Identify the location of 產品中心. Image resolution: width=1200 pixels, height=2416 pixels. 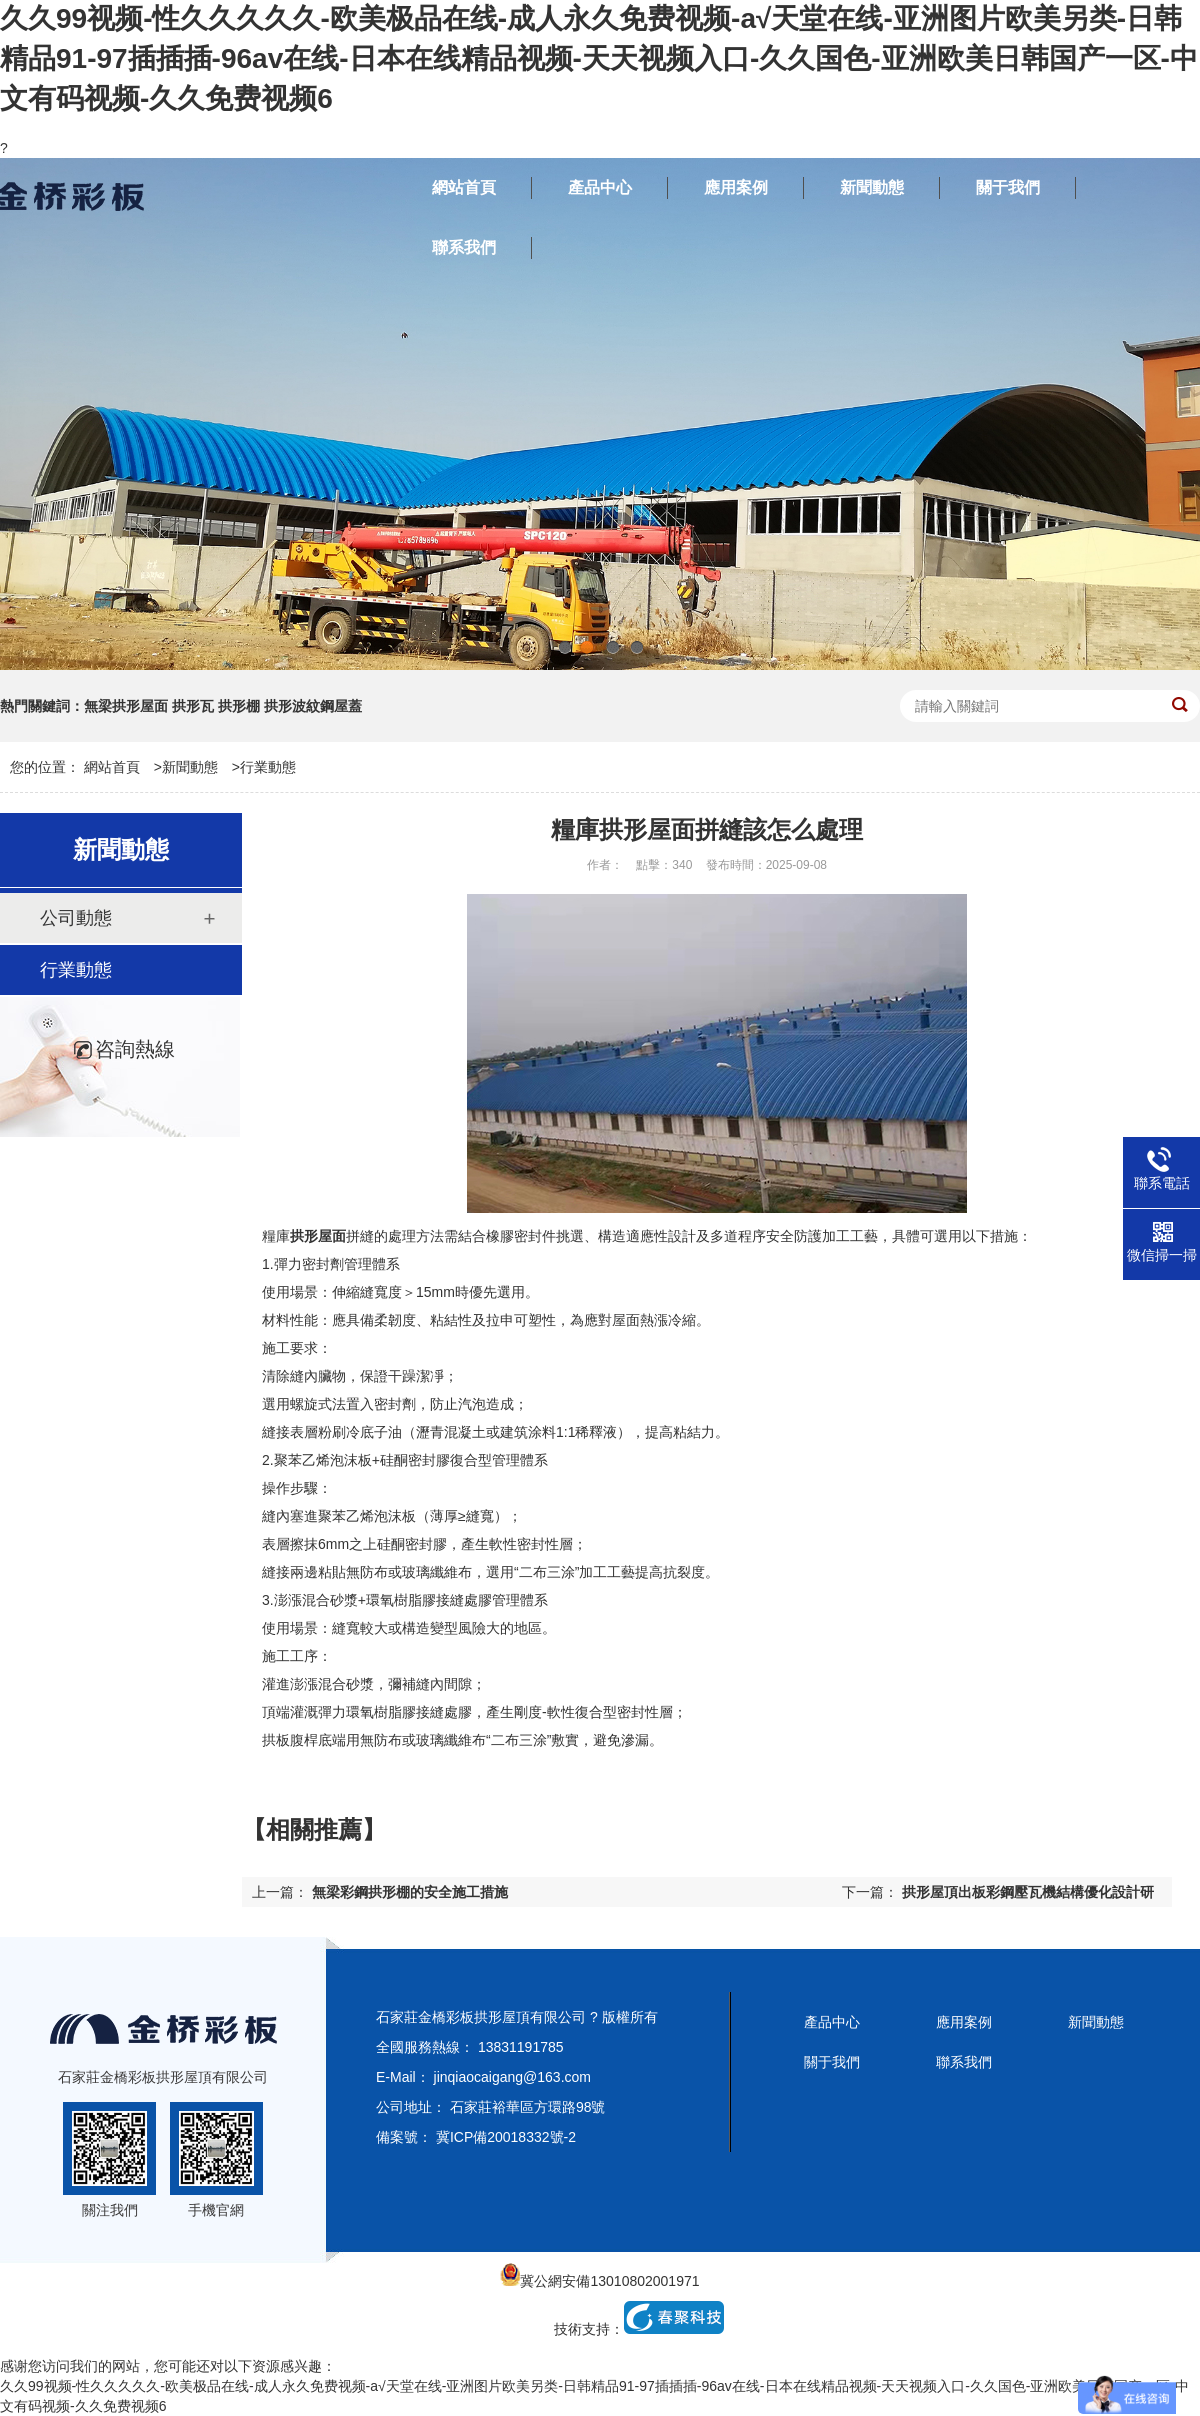
(832, 2022).